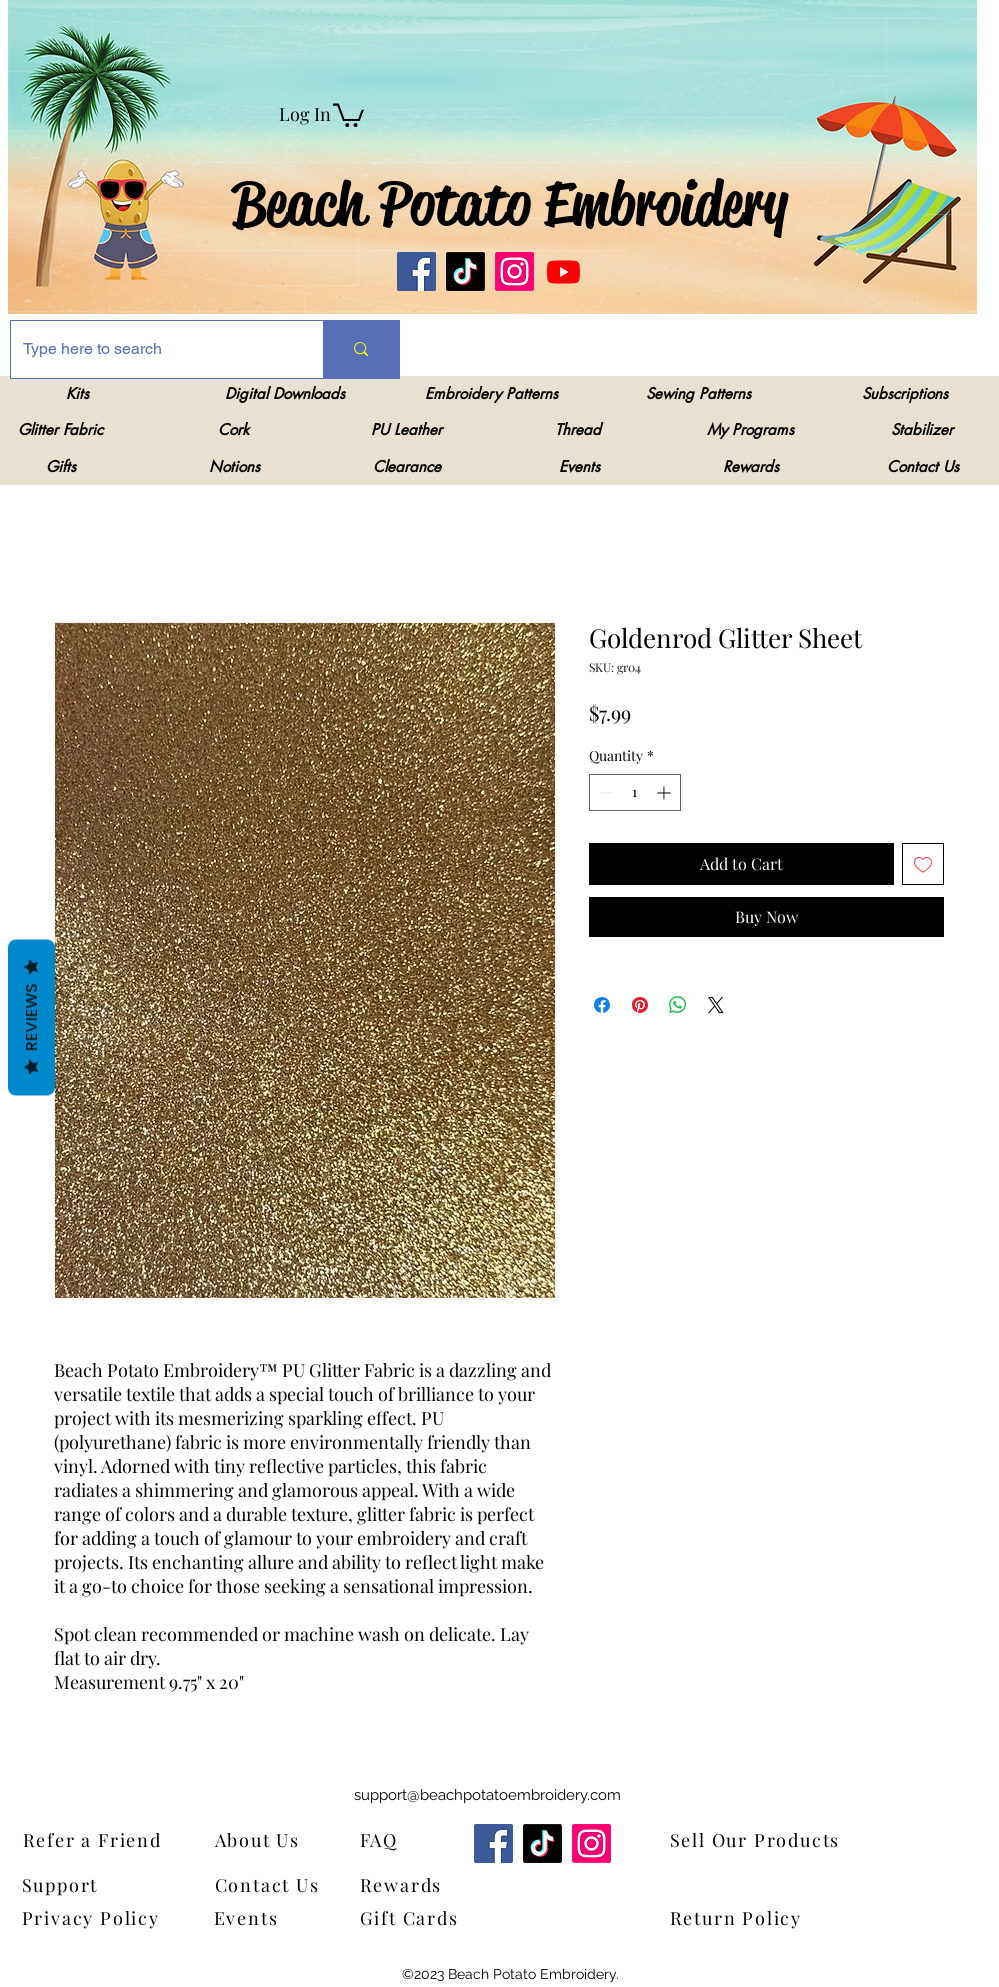 Image resolution: width=999 pixels, height=1987 pixels. I want to click on [Share on Facebook], so click(602, 1005).